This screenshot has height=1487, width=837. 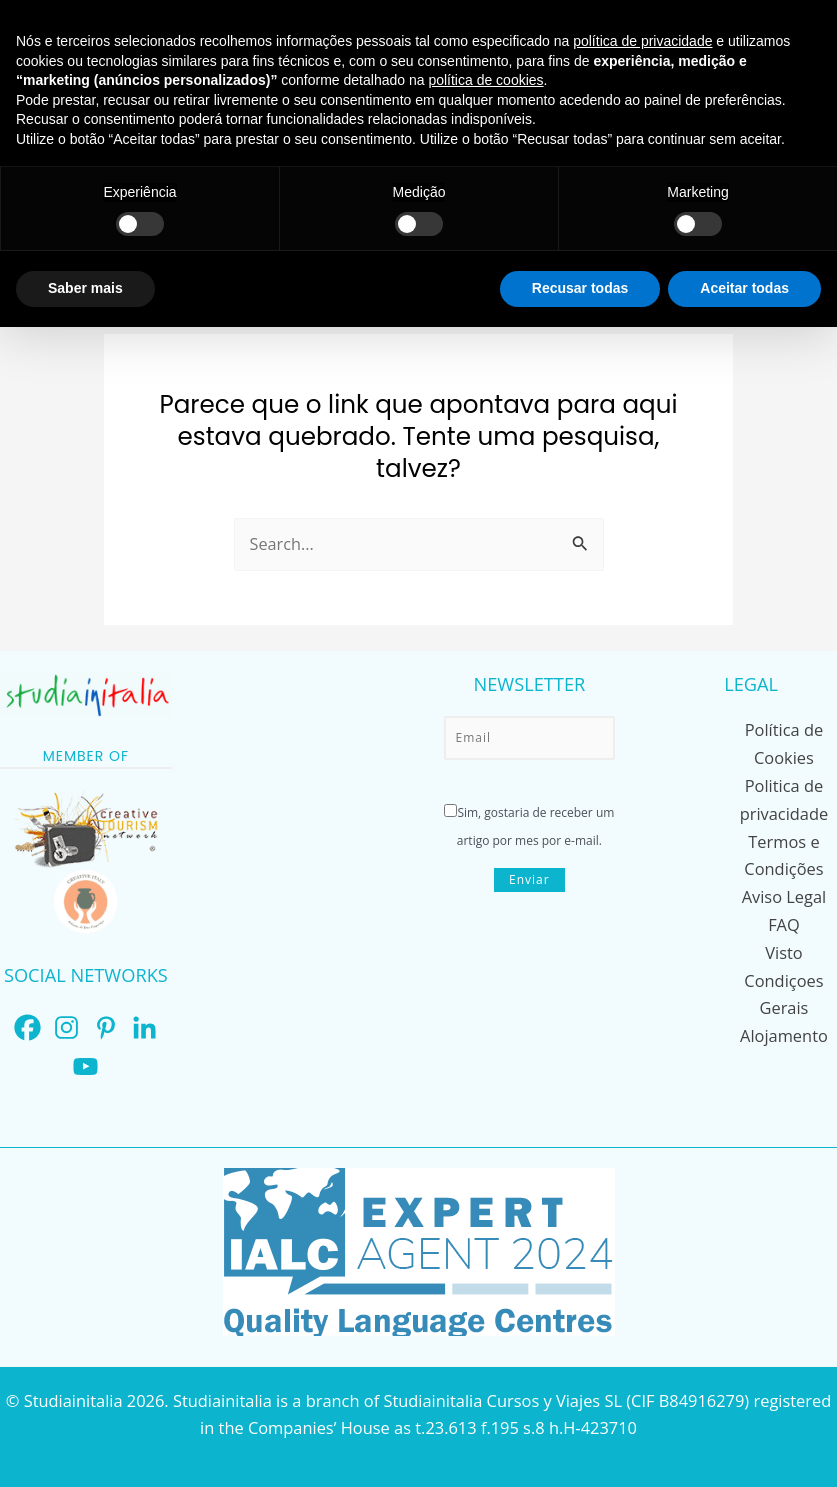 What do you see at coordinates (485, 80) in the screenshot?
I see `política de cookies [button]` at bounding box center [485, 80].